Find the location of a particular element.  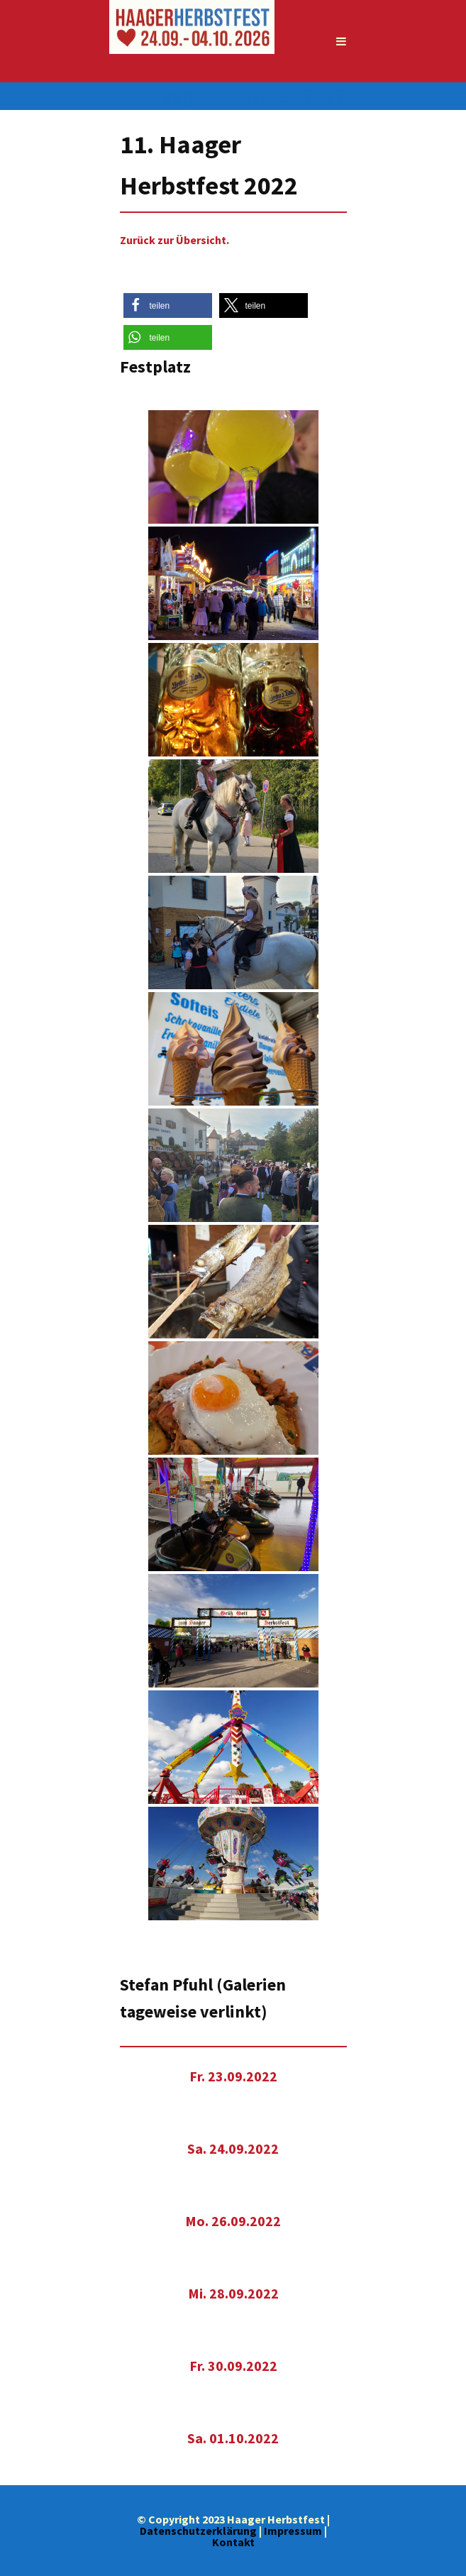

Sa. 24.09.2022 is located at coordinates (233, 2148).